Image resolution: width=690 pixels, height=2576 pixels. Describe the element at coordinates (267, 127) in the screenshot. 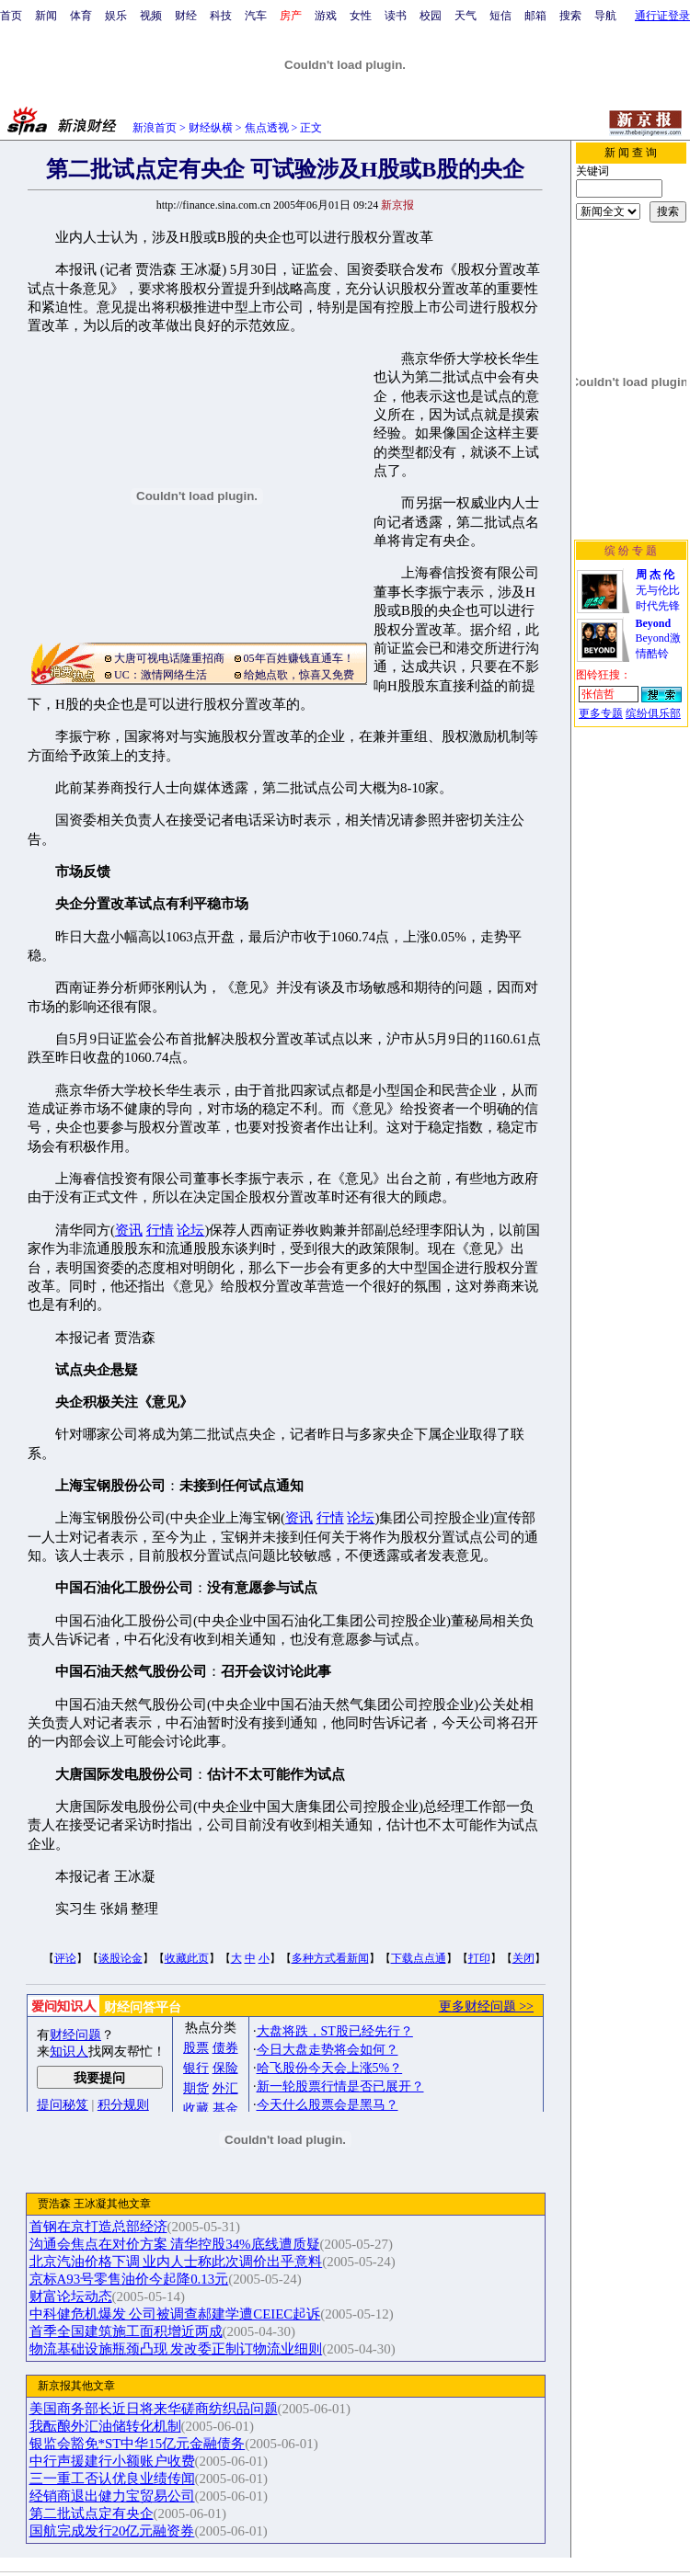

I see `焦点透视` at that location.